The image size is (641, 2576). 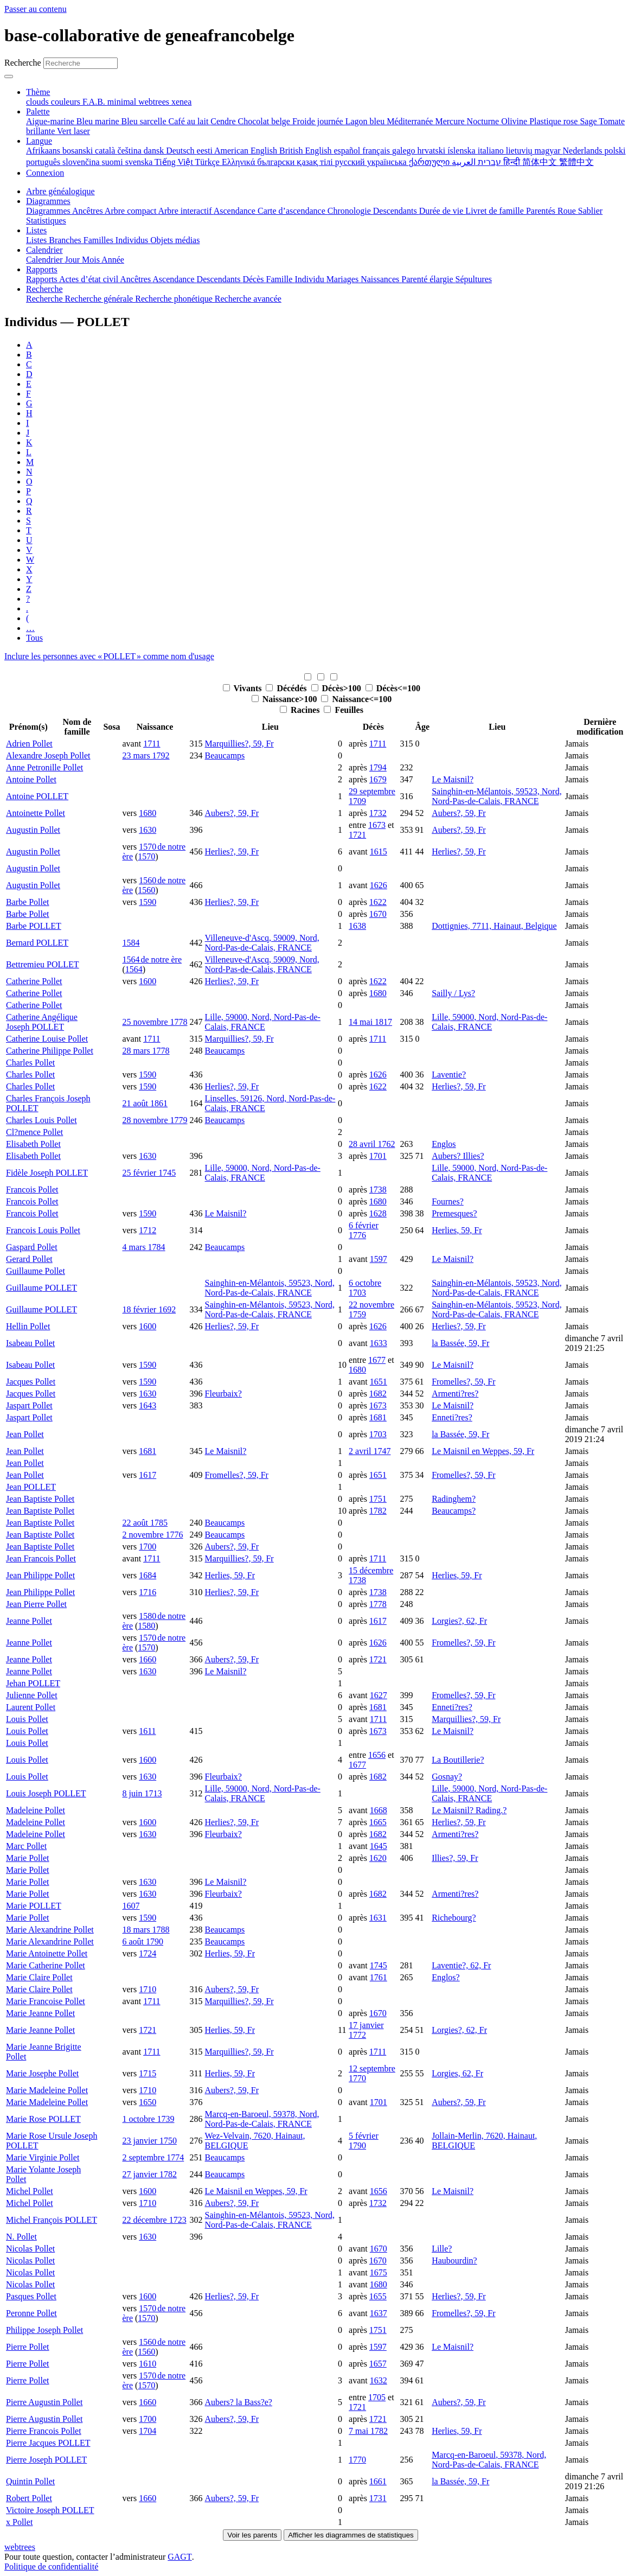 What do you see at coordinates (35, 9) in the screenshot?
I see `Passer au contenu` at bounding box center [35, 9].